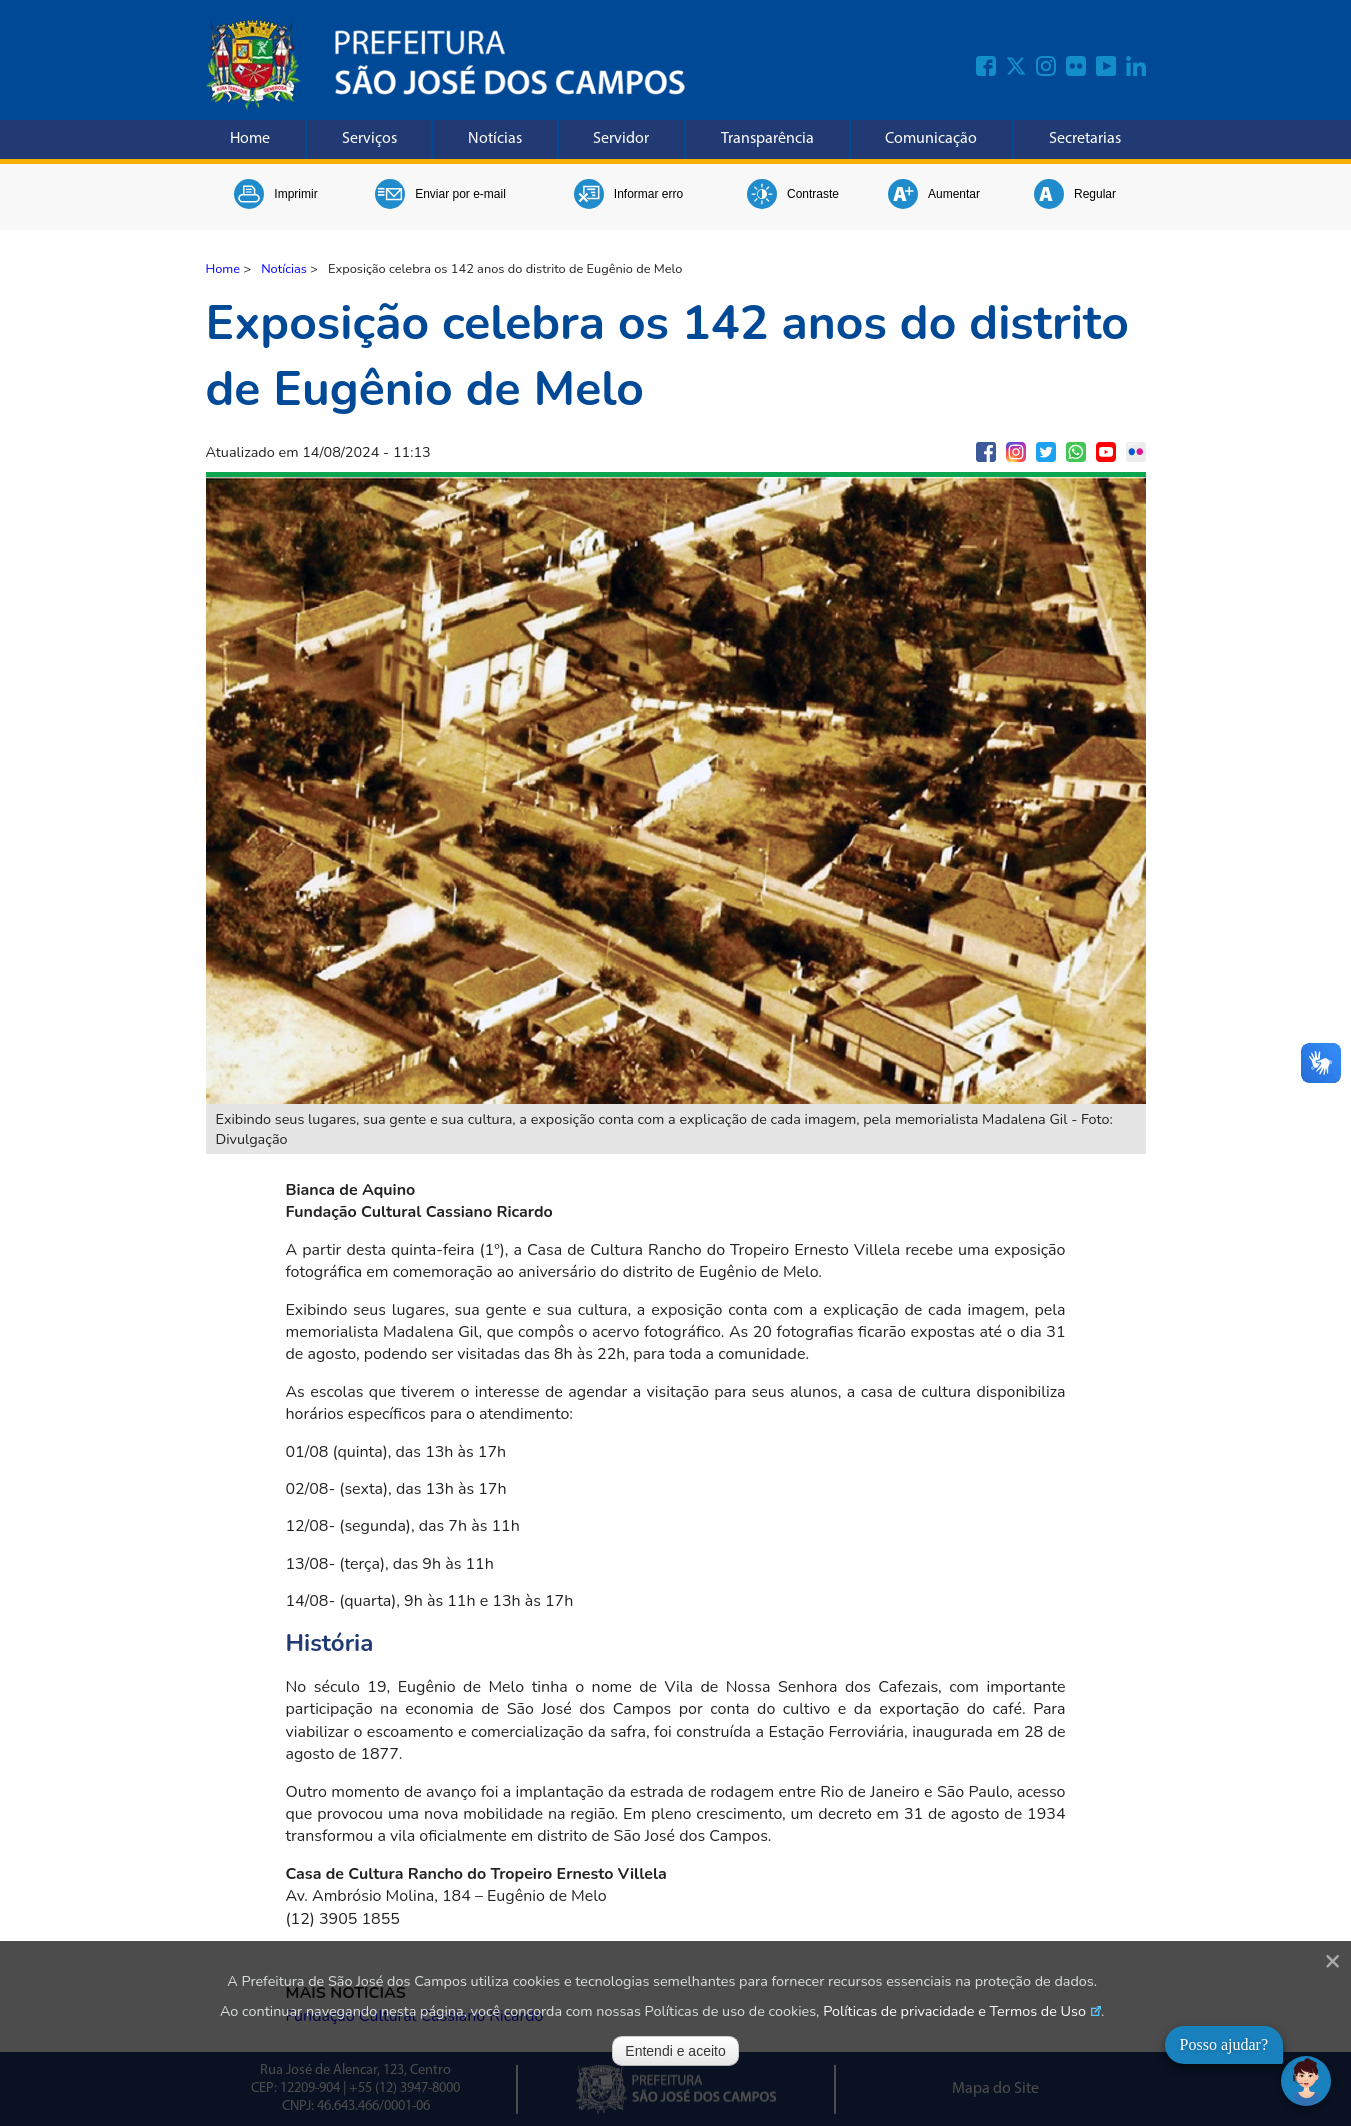 The width and height of the screenshot is (1351, 2126). What do you see at coordinates (250, 139) in the screenshot?
I see `Home` at bounding box center [250, 139].